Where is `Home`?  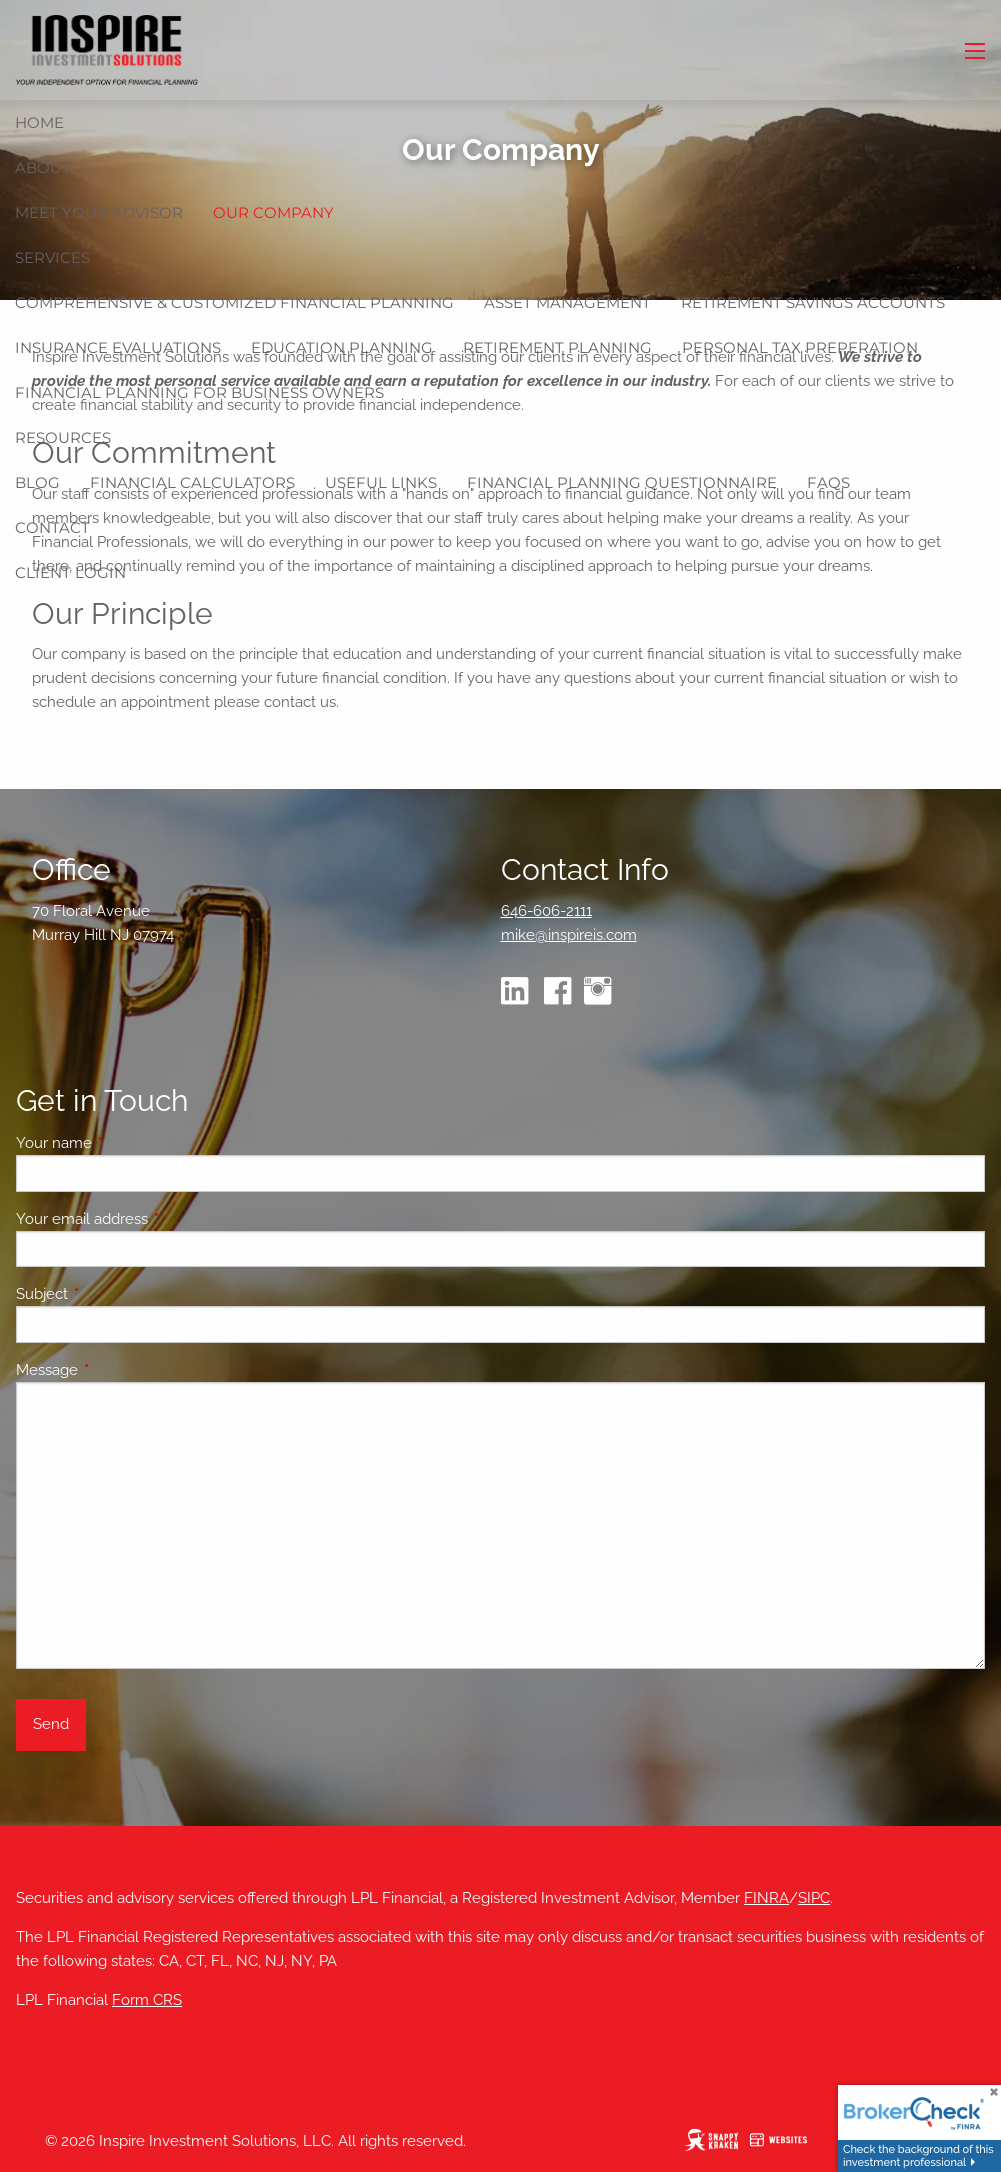 Home is located at coordinates (39, 122).